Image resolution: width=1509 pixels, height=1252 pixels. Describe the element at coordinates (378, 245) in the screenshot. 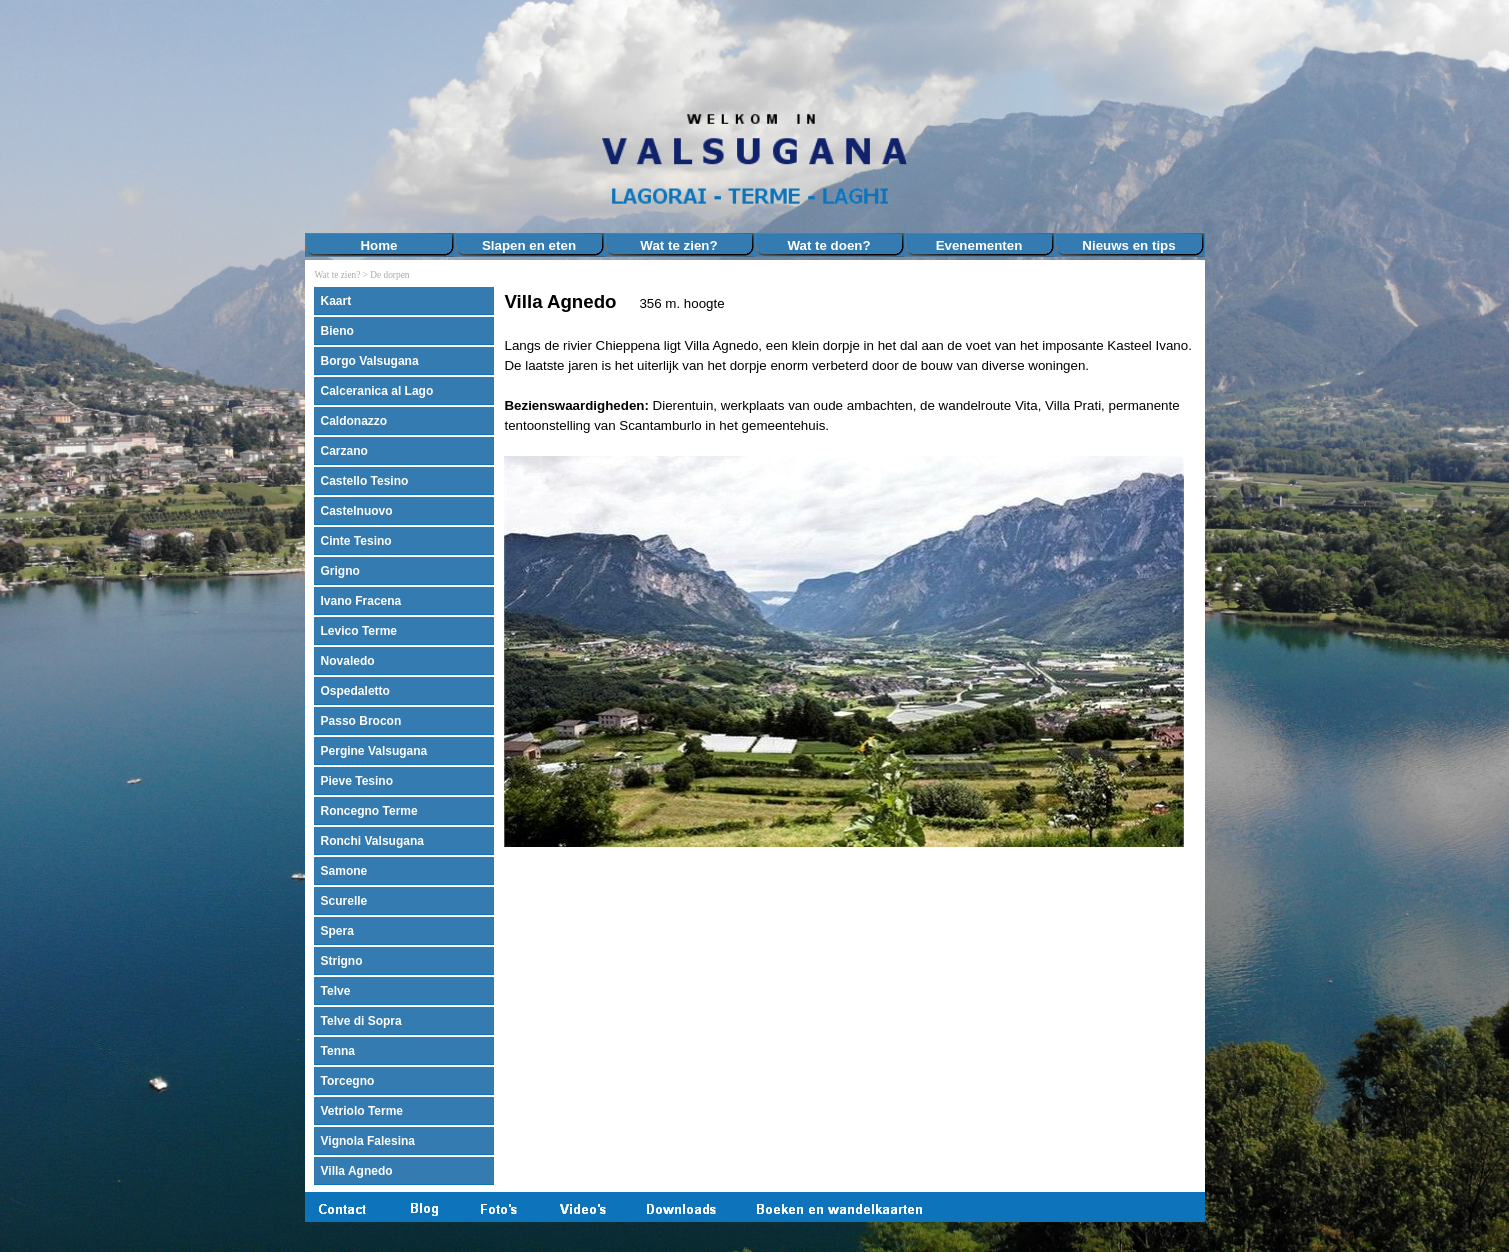

I see `Home` at that location.